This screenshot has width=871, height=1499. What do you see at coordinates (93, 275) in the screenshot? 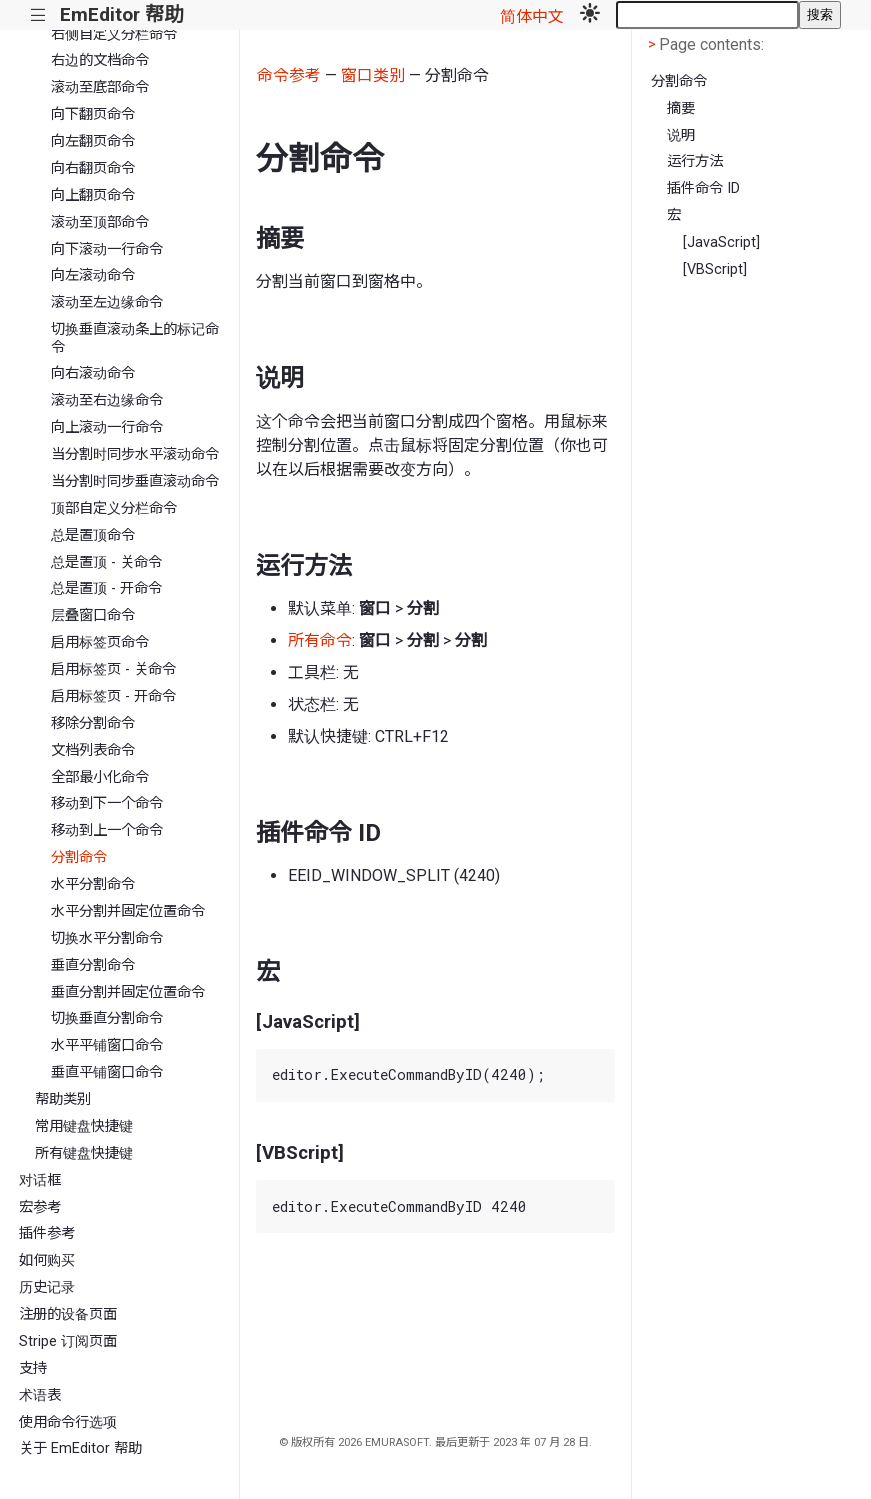
I see `向左滚动命令` at bounding box center [93, 275].